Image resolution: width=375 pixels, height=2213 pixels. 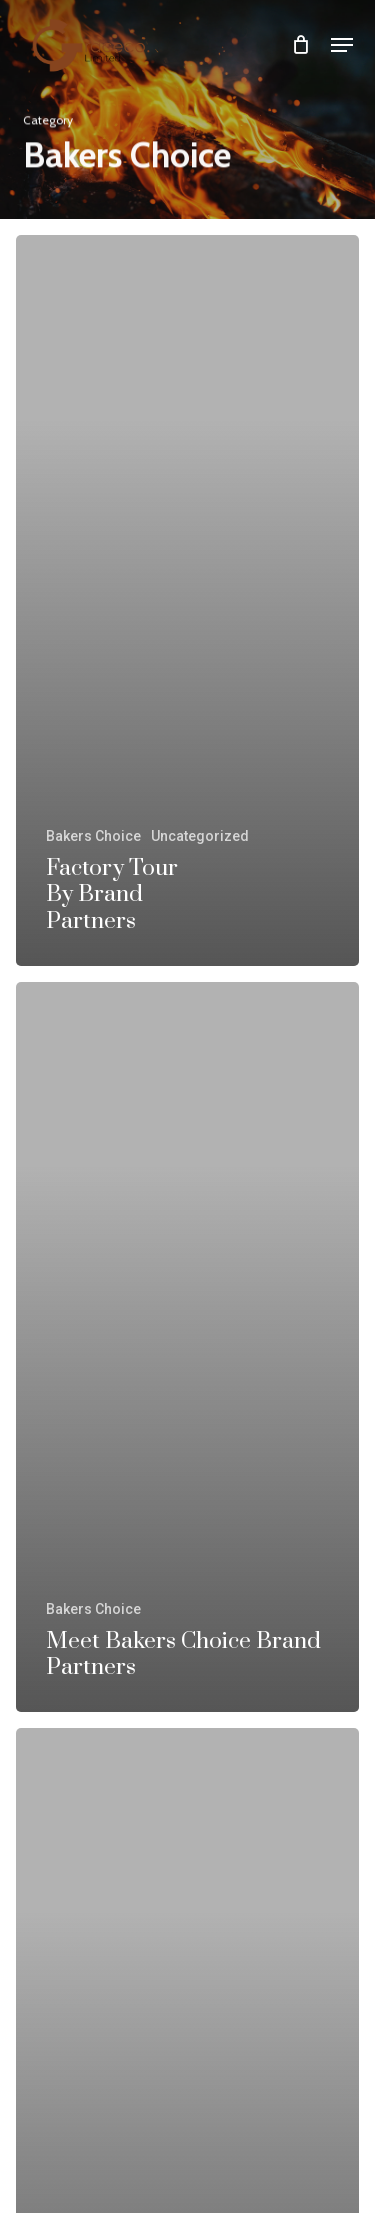 What do you see at coordinates (301, 44) in the screenshot?
I see `[Cart]` at bounding box center [301, 44].